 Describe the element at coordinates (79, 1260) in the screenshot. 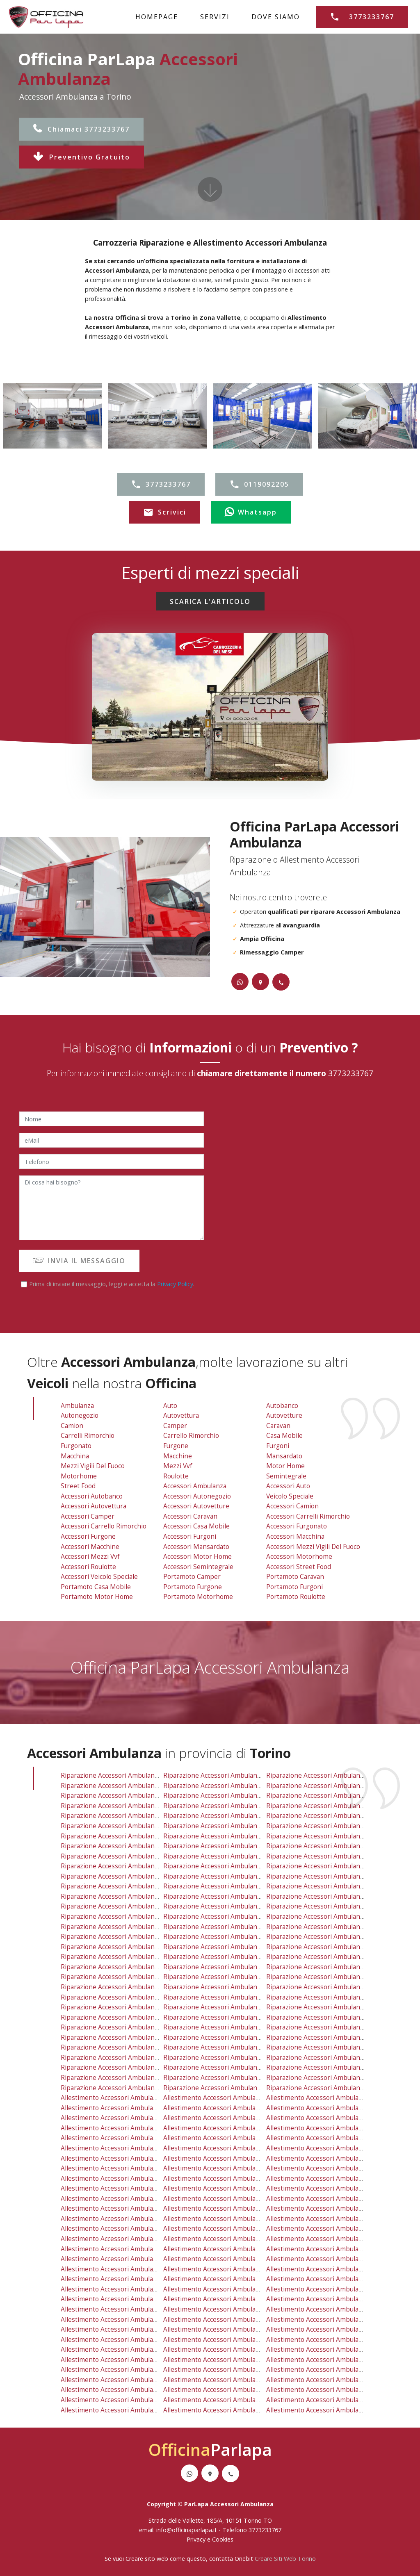

I see `INVIA IL MESSAGGIO` at that location.